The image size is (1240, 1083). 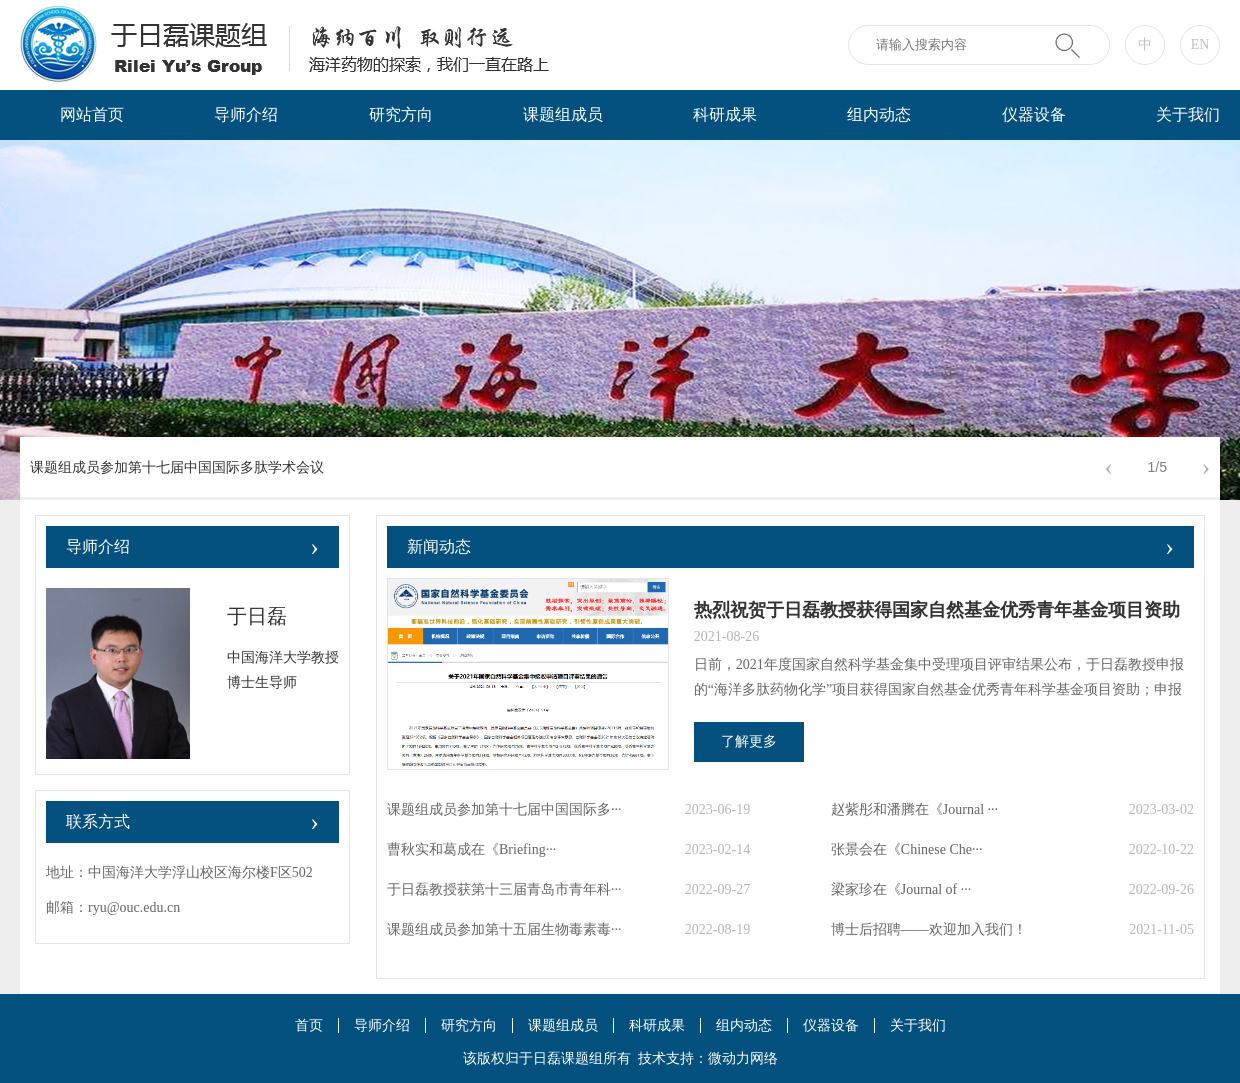 What do you see at coordinates (92, 114) in the screenshot?
I see `网站首页` at bounding box center [92, 114].